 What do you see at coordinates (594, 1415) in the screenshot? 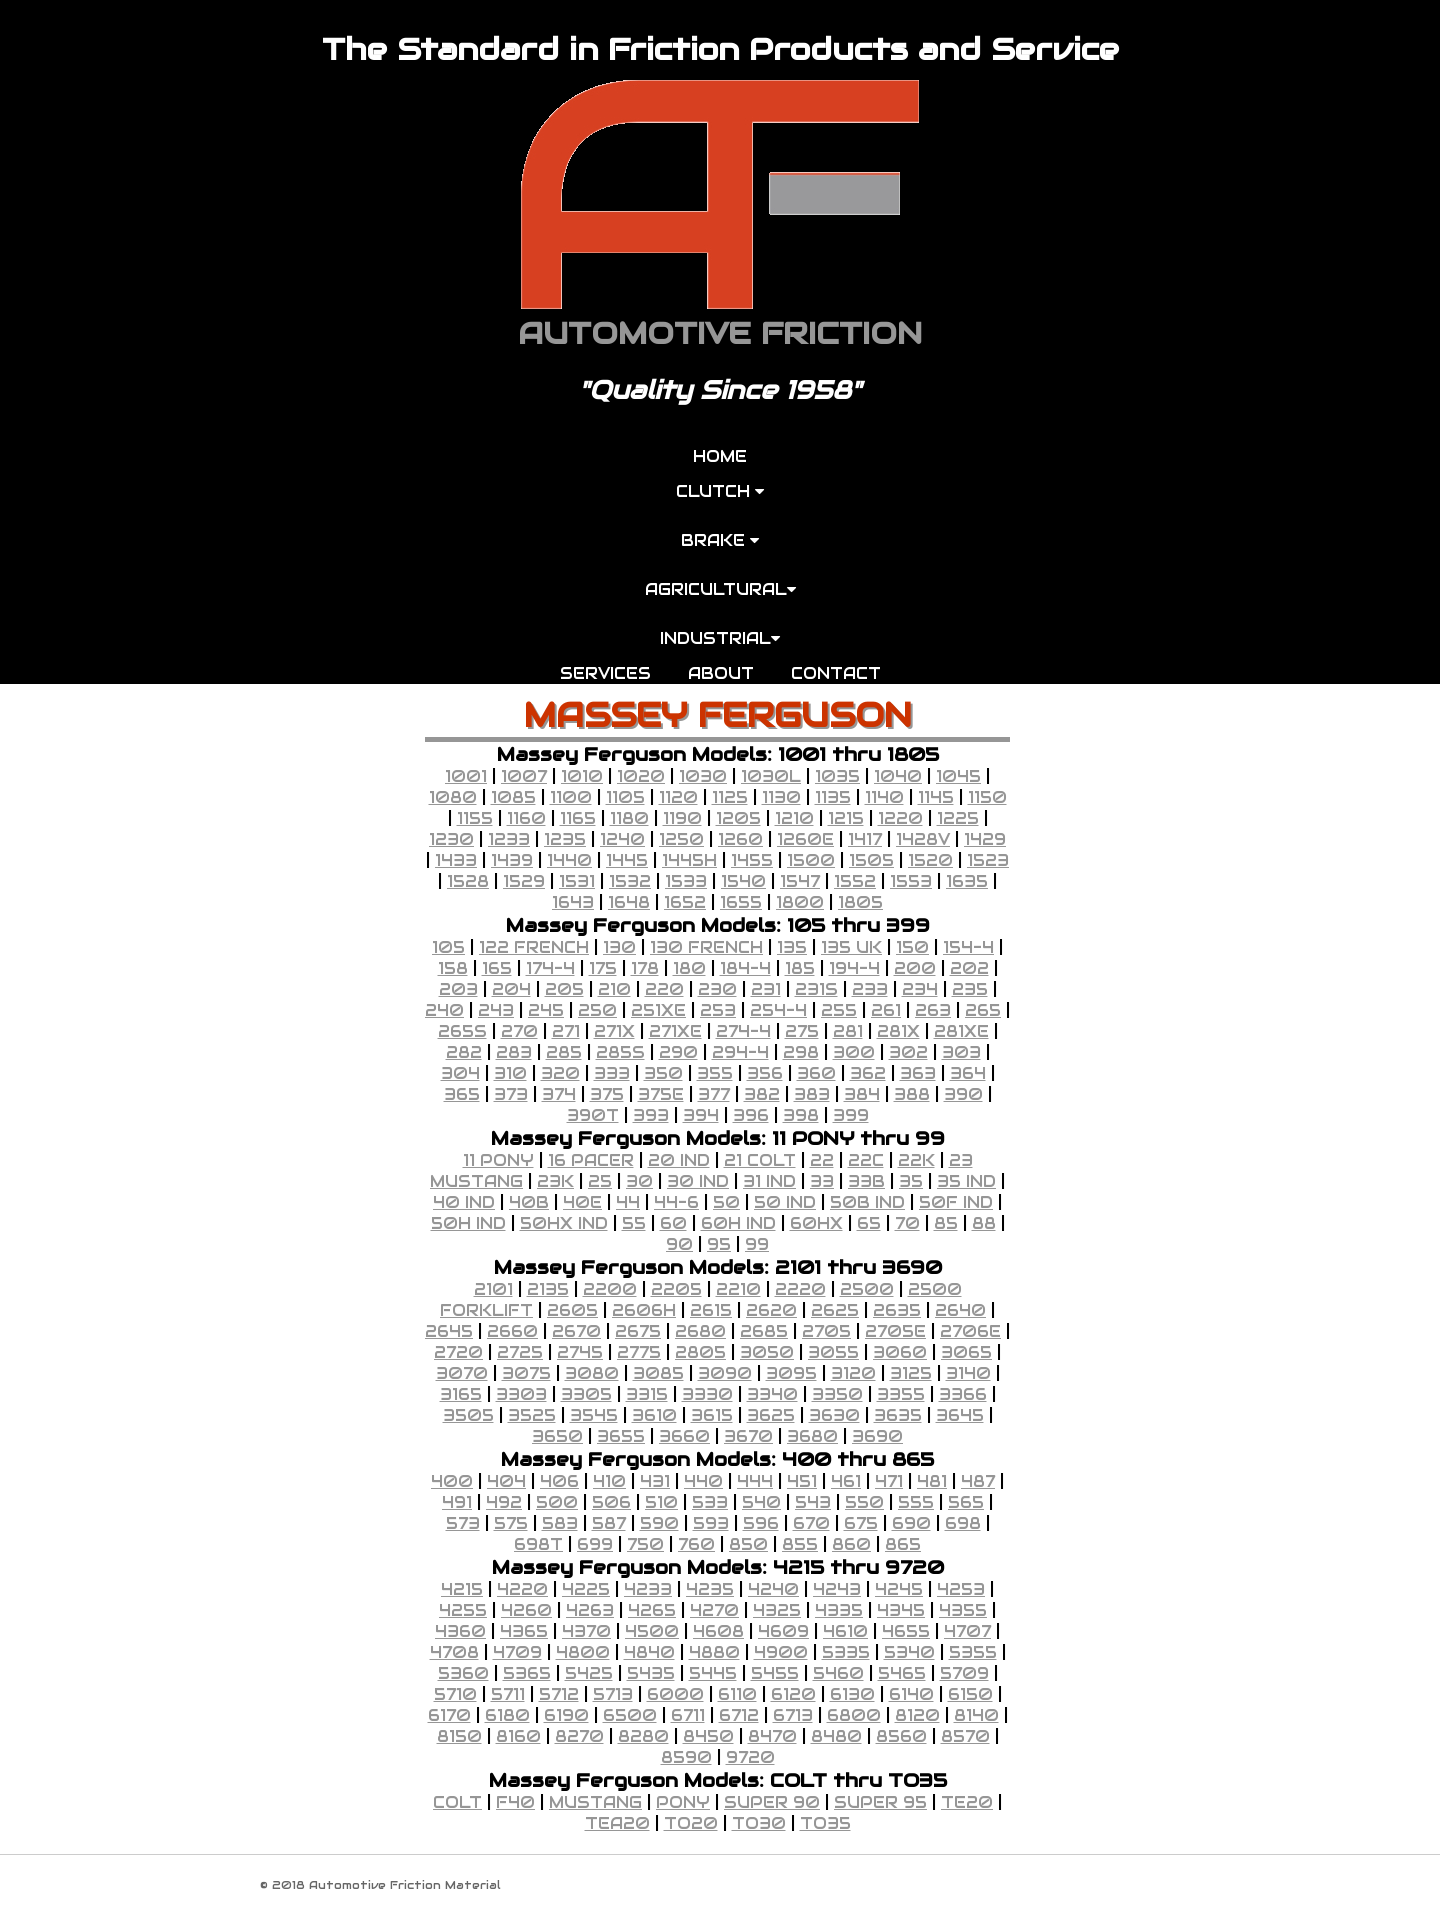
I see `3545` at bounding box center [594, 1415].